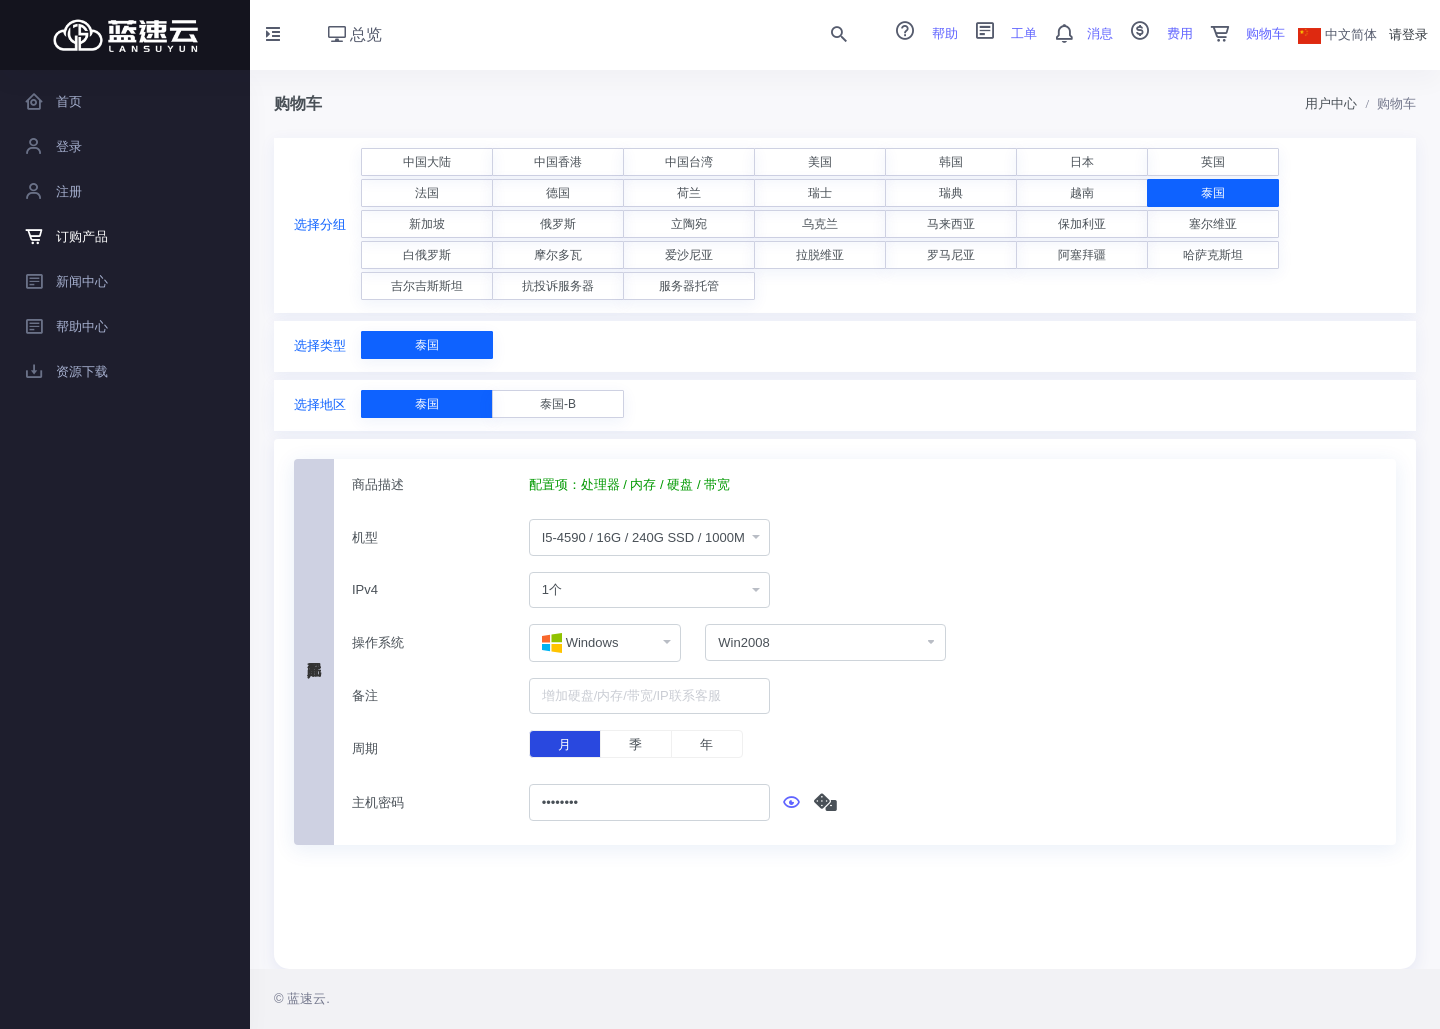 Image resolution: width=1440 pixels, height=1029 pixels. Describe the element at coordinates (1213, 193) in the screenshot. I see `泰国` at that location.